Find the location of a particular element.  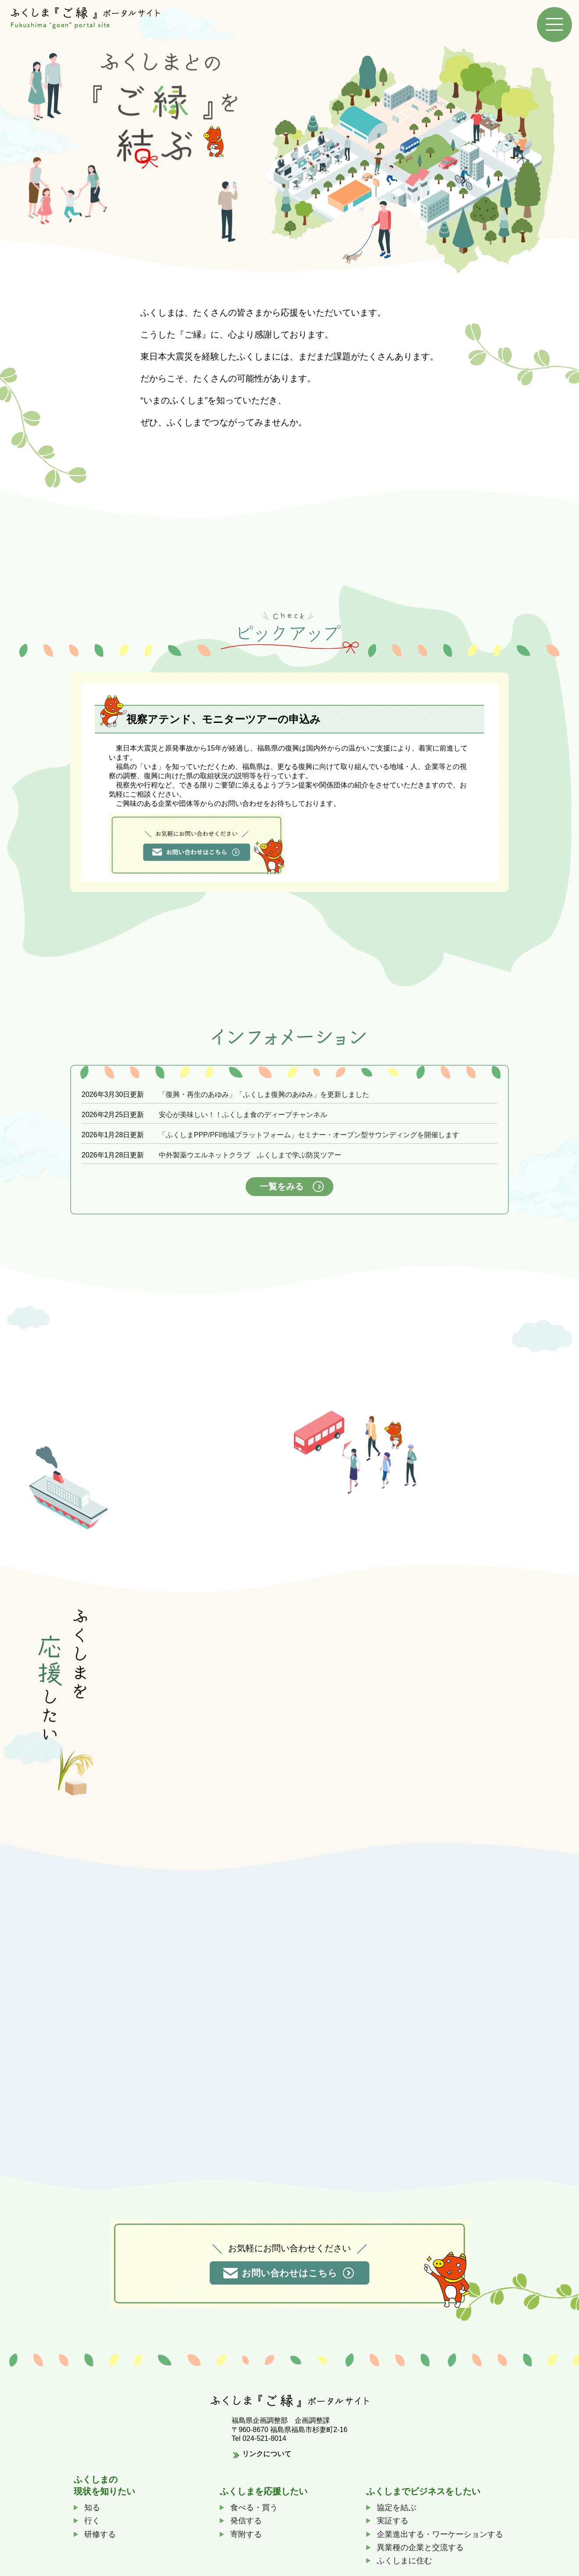

「復興・再生のあゆみ」「ふくしま復興のあゆみ」を更新しました is located at coordinates (264, 1090).